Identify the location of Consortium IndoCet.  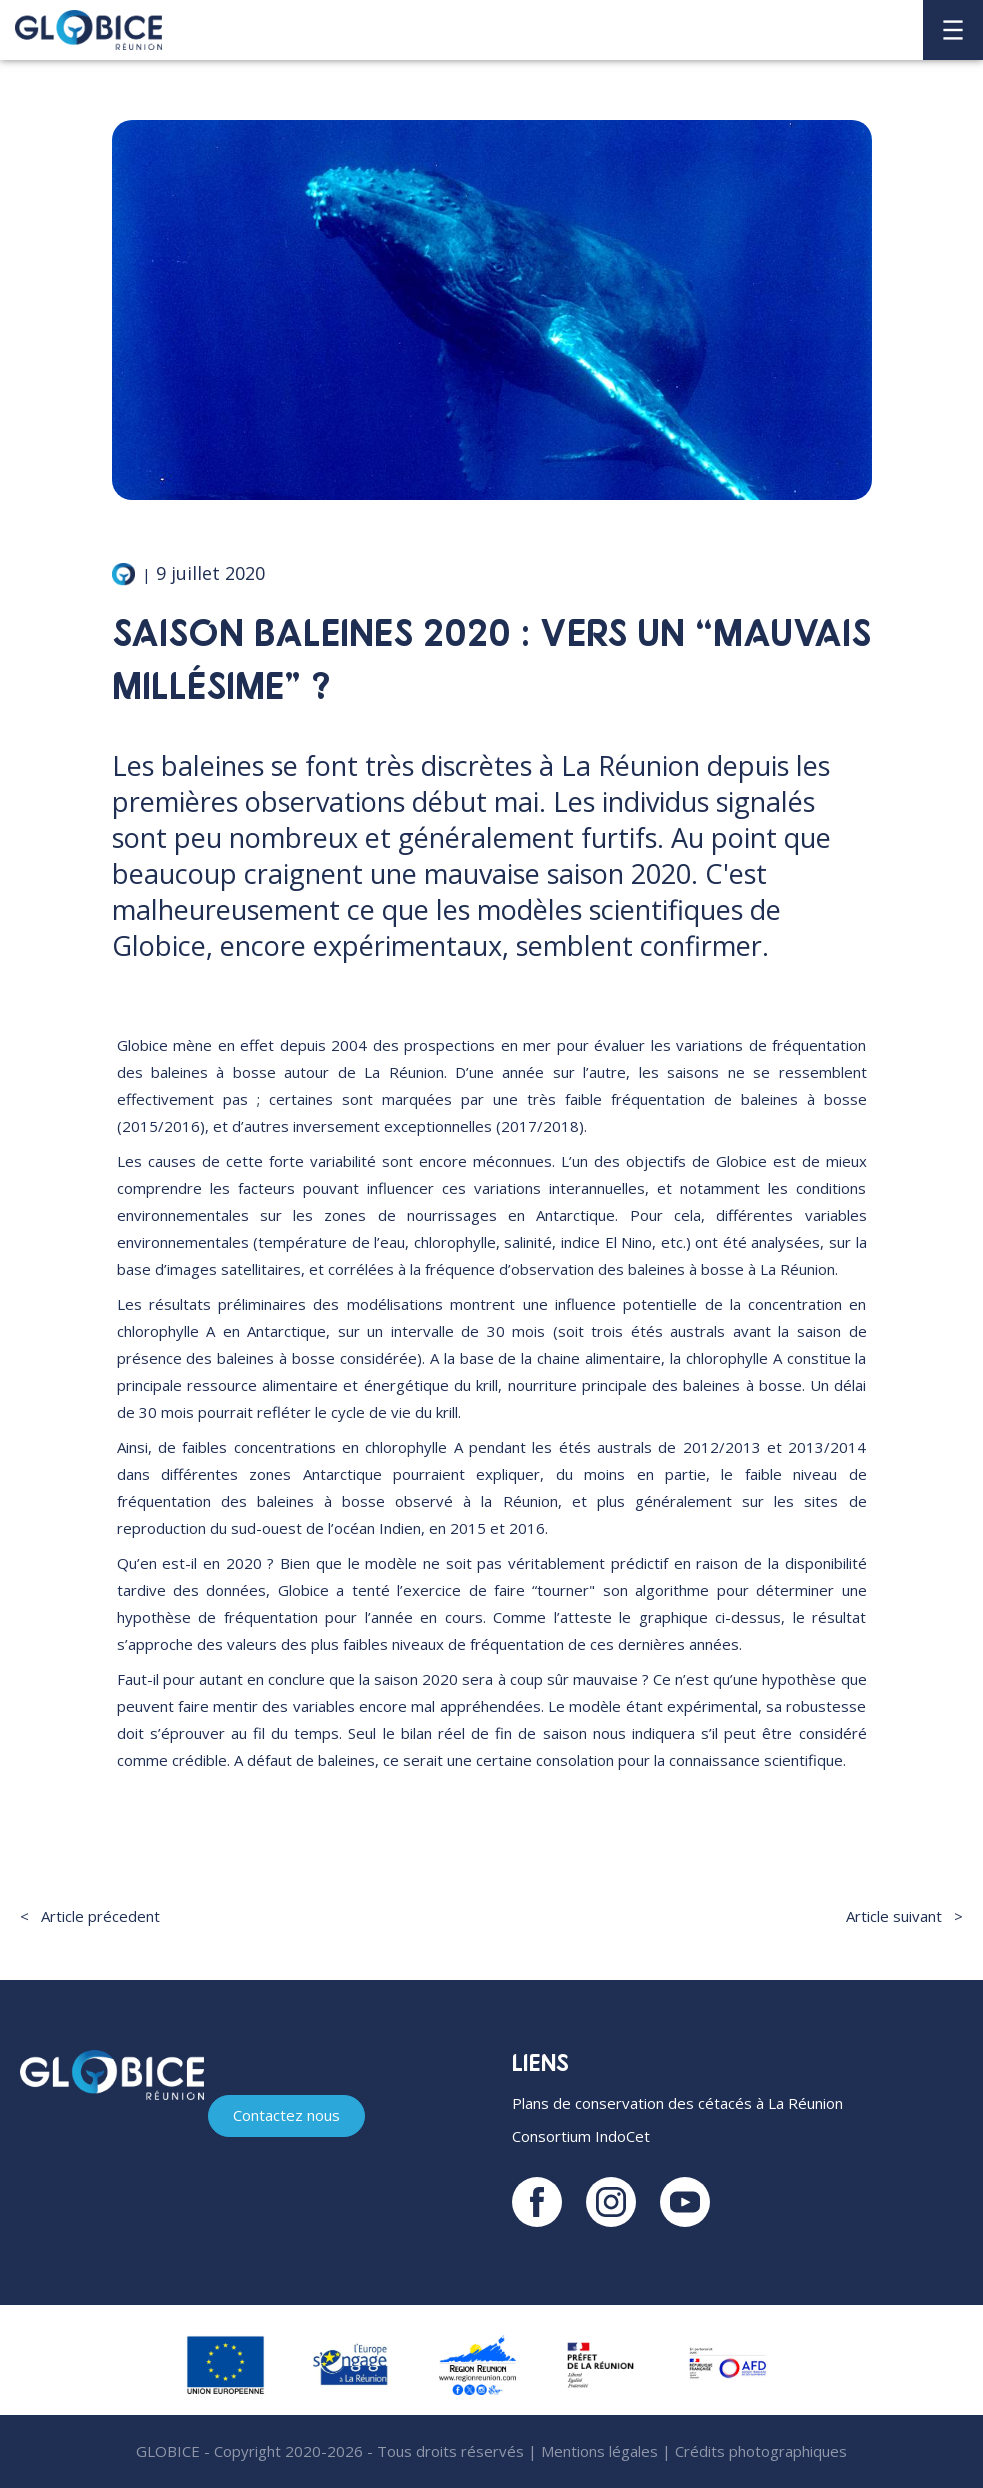
(581, 2136).